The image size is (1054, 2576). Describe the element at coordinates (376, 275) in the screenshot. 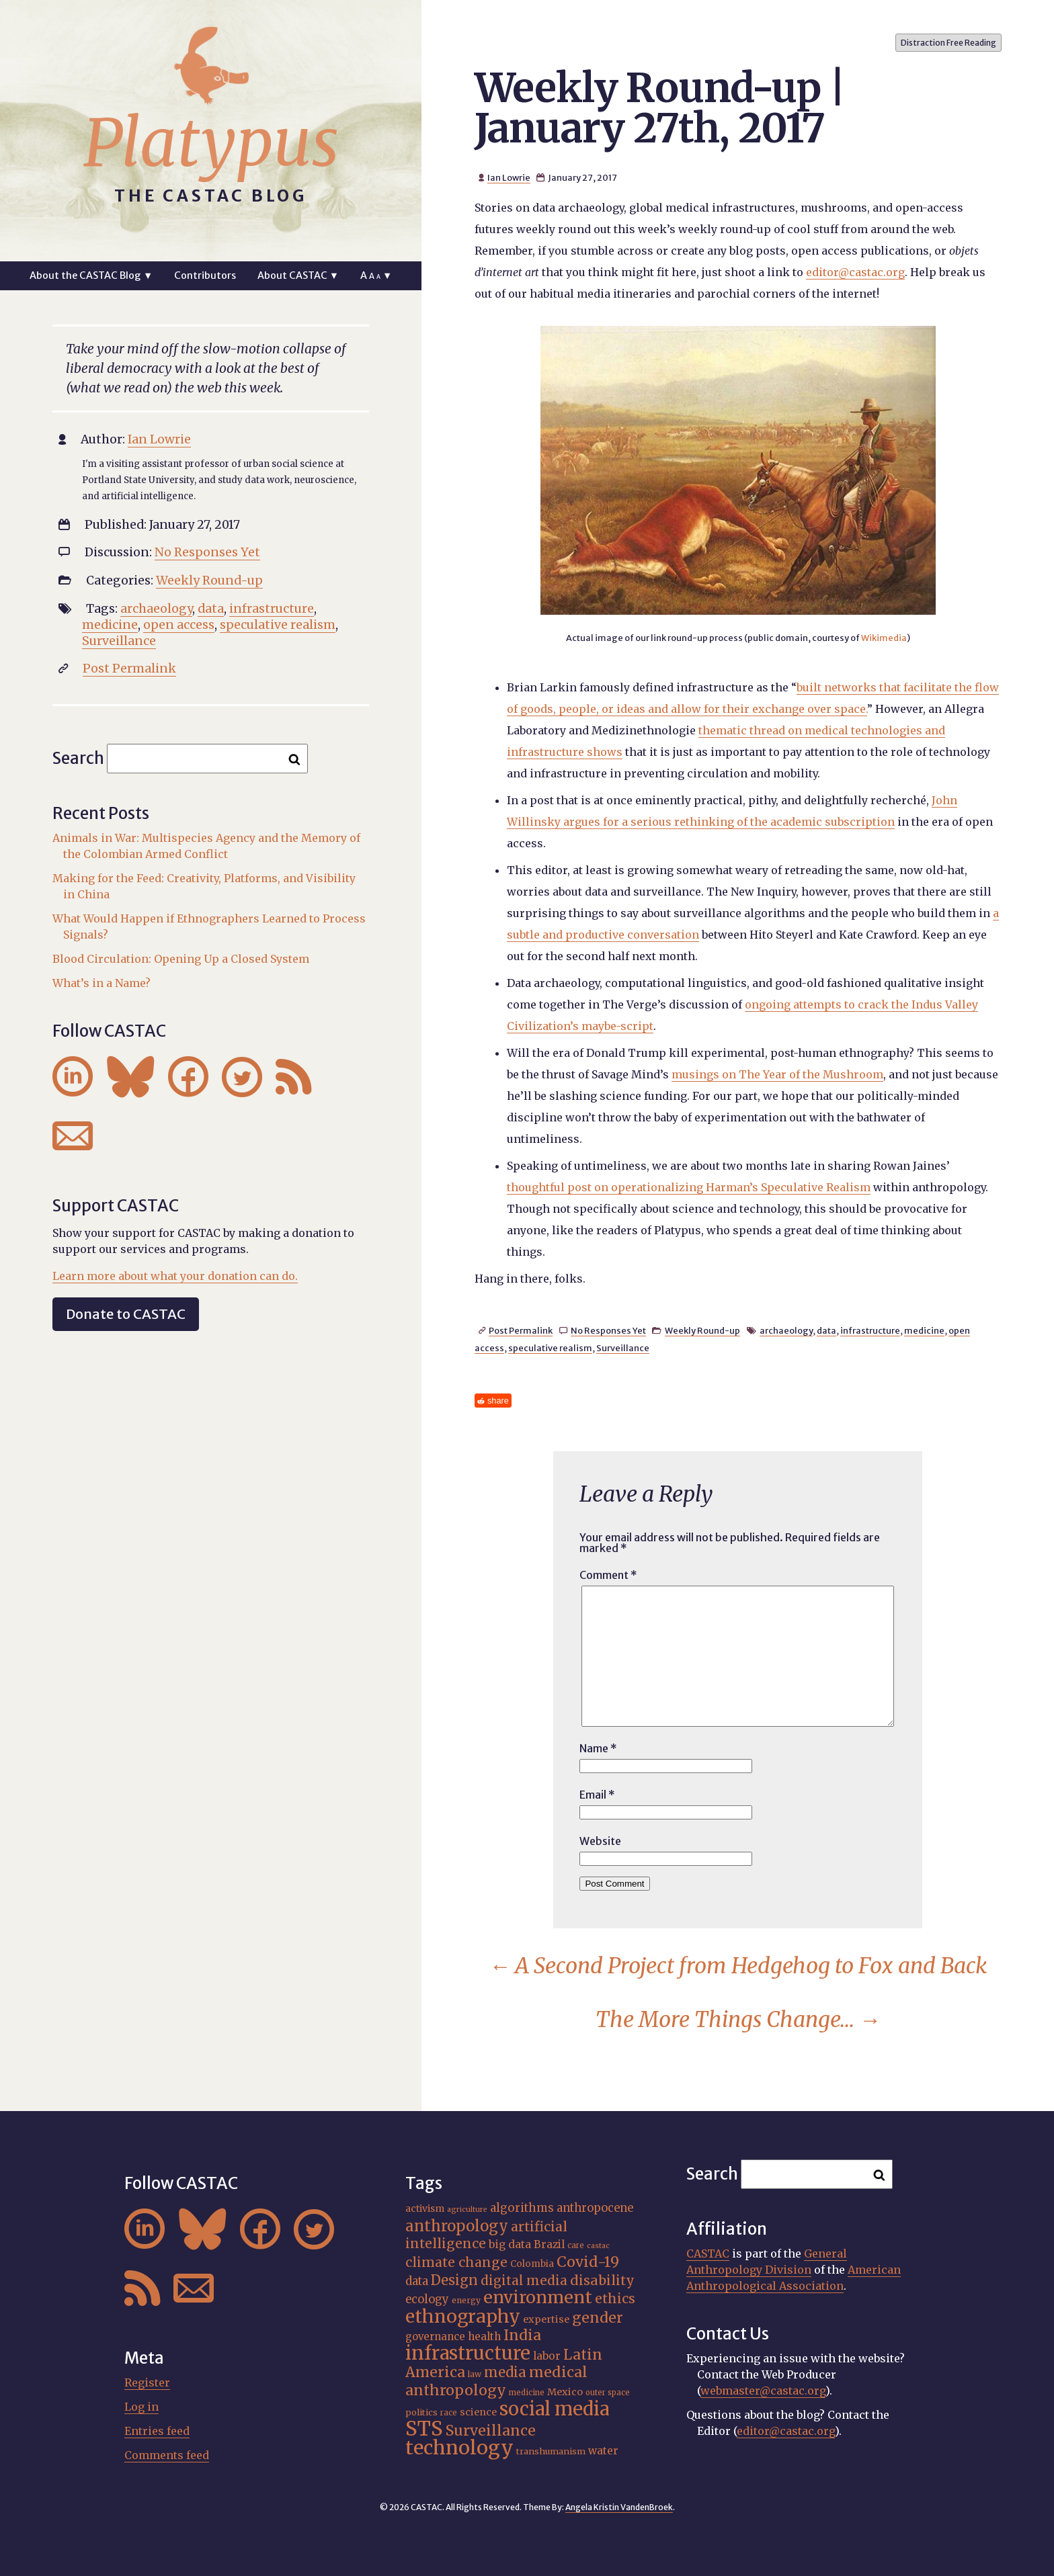

I see `A ▼` at that location.